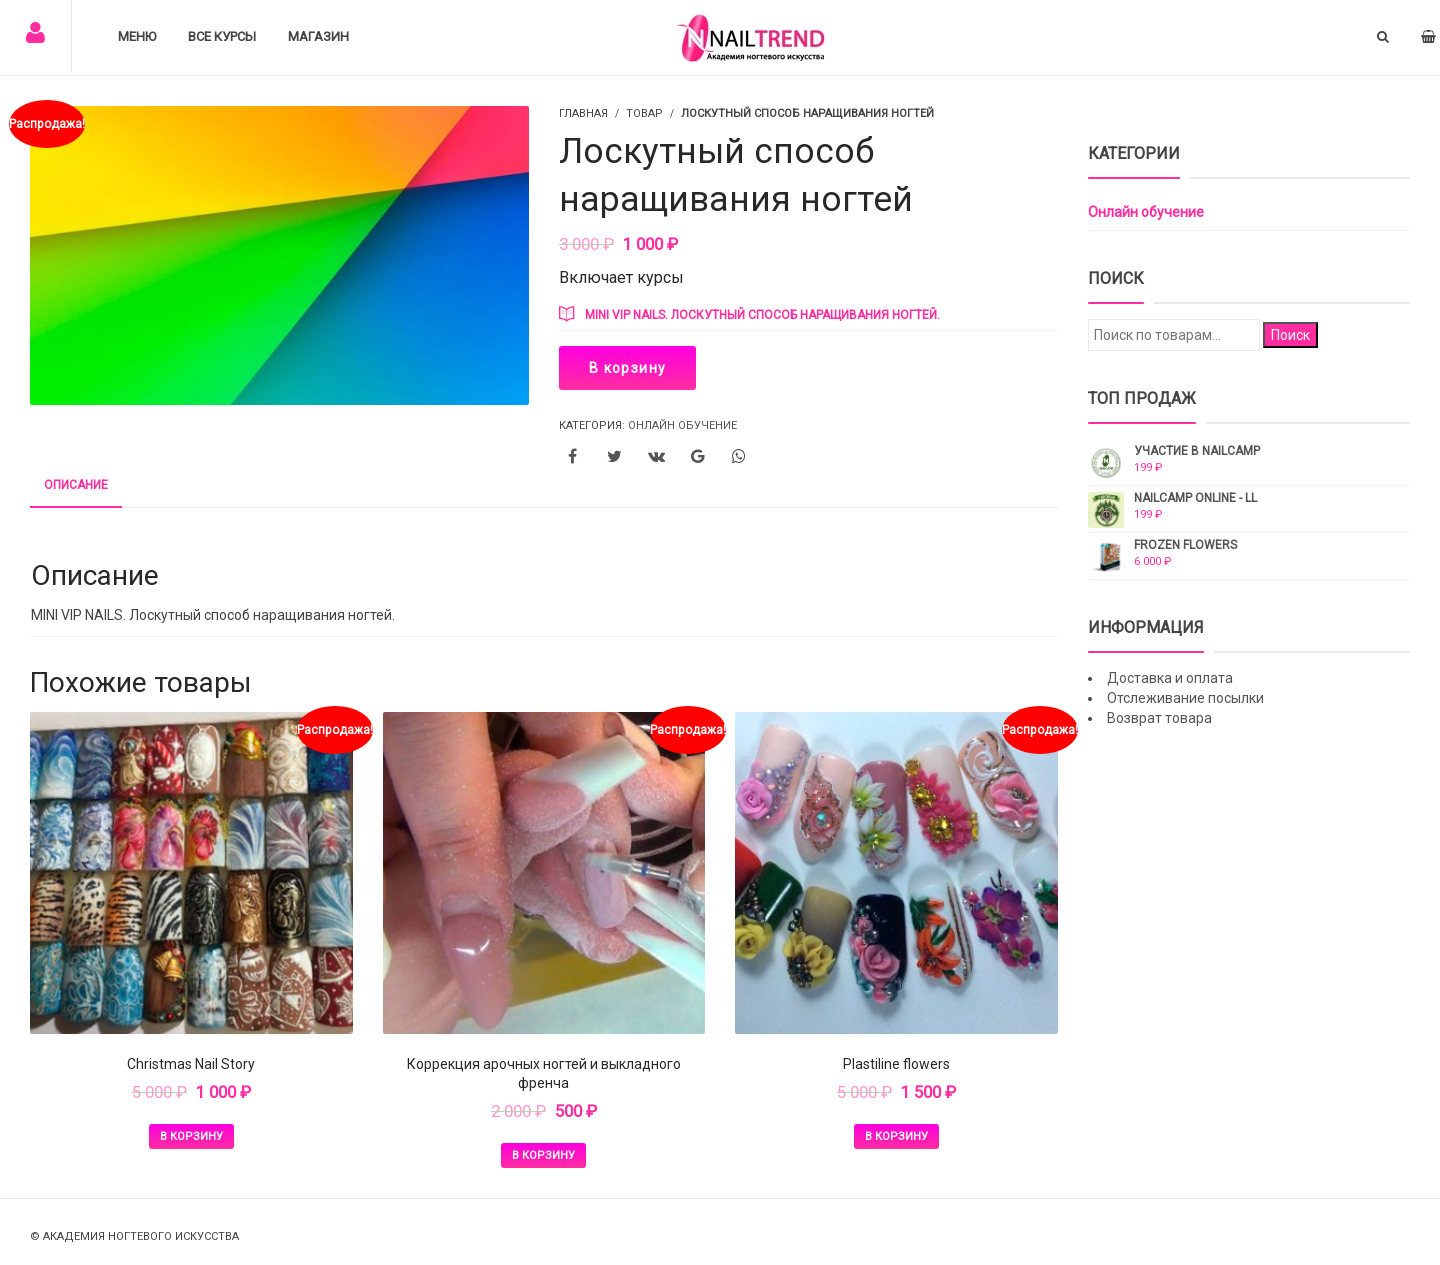 Image resolution: width=1440 pixels, height=1265 pixels. I want to click on В корзину [Добавить в корзину “Plastiline flowers”], so click(896, 1136).